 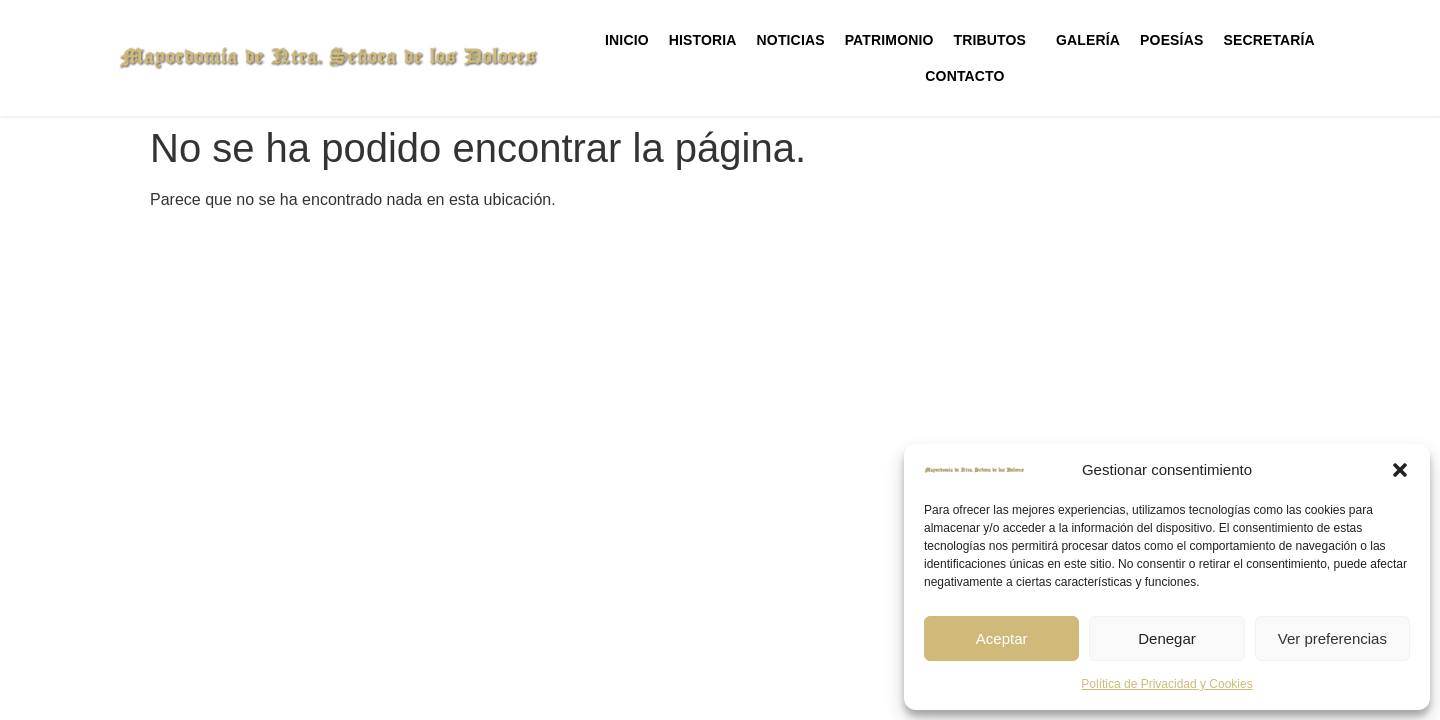 I want to click on Poesías, so click(x=1171, y=40).